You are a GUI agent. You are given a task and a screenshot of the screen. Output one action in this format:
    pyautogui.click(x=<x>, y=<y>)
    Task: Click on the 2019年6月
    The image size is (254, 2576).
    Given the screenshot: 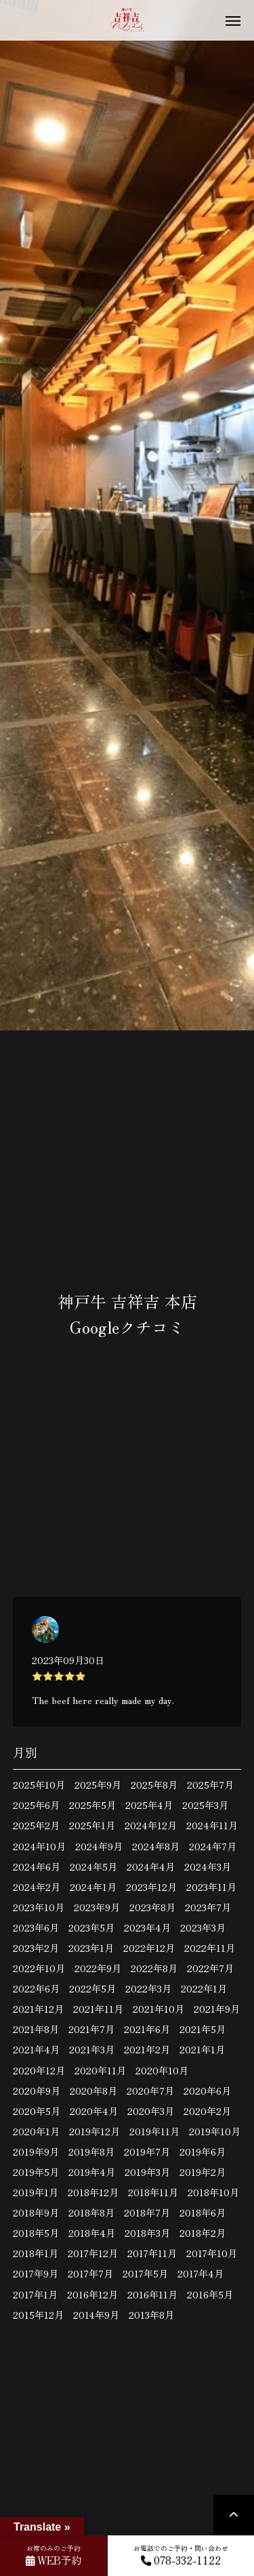 What is the action you would take?
    pyautogui.click(x=202, y=2151)
    